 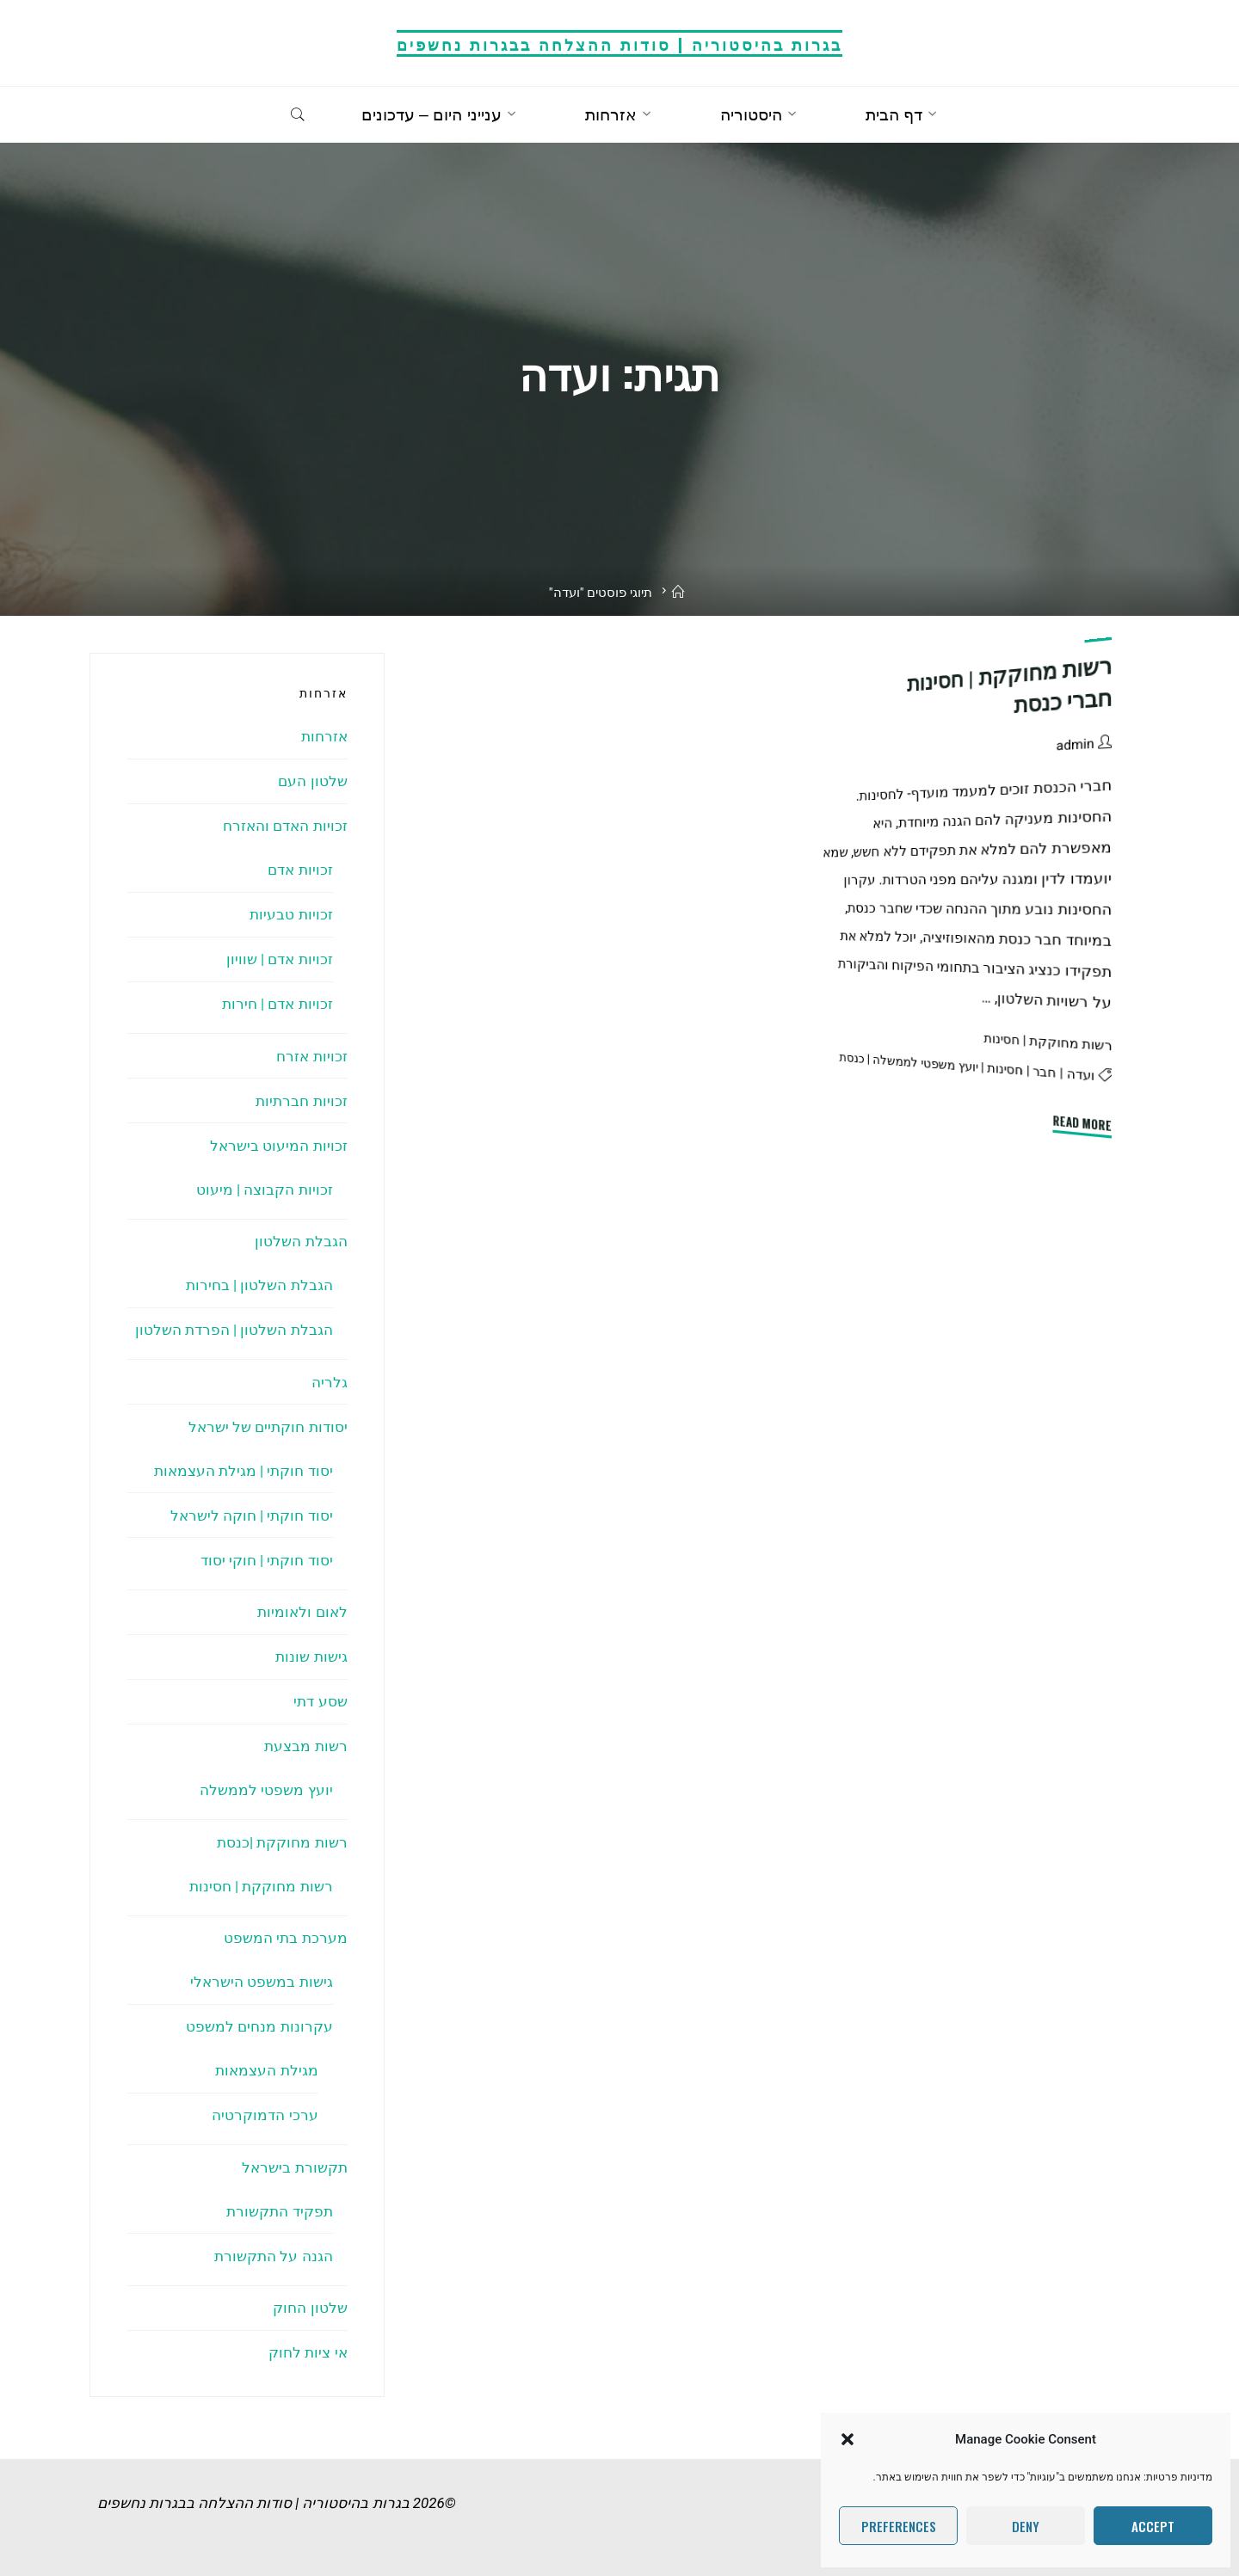 I want to click on הגבלת השלטון | בחירות, so click(x=259, y=1285).